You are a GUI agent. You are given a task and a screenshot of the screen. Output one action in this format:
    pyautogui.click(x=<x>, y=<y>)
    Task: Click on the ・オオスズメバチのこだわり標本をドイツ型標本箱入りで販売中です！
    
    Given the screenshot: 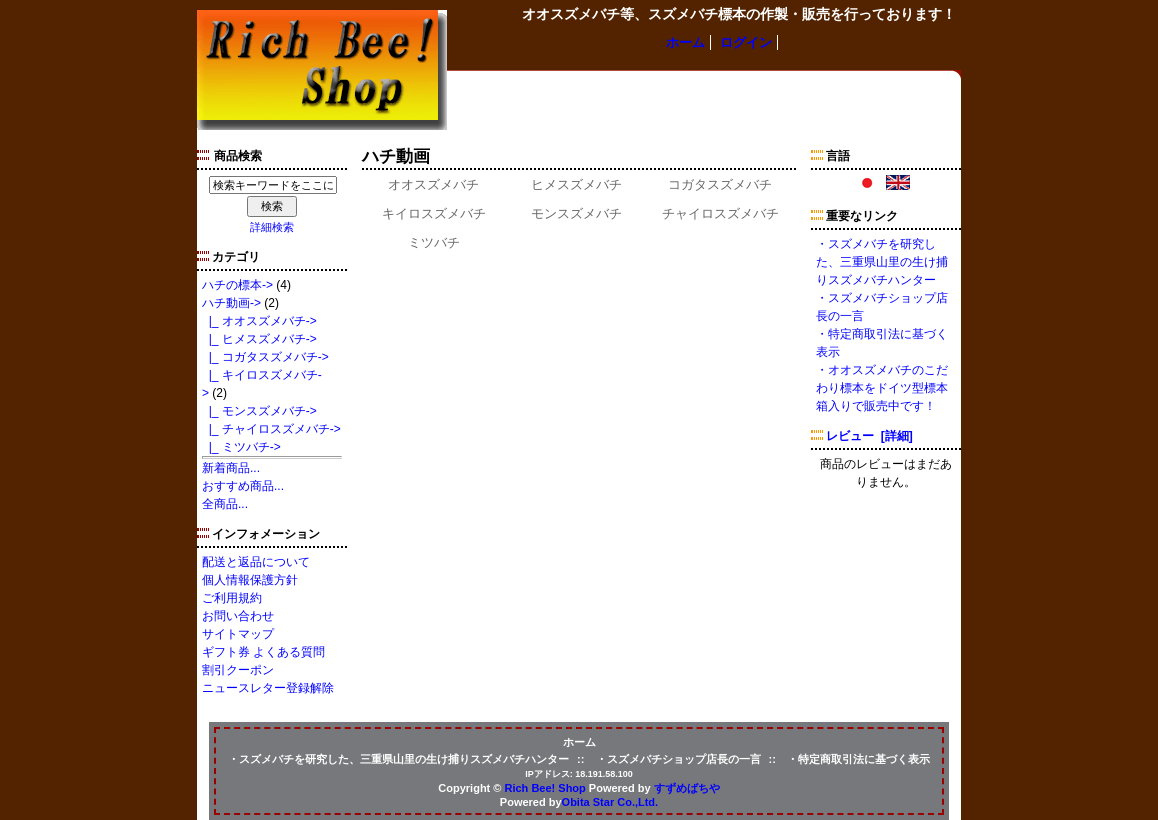 What is the action you would take?
    pyautogui.click(x=882, y=388)
    